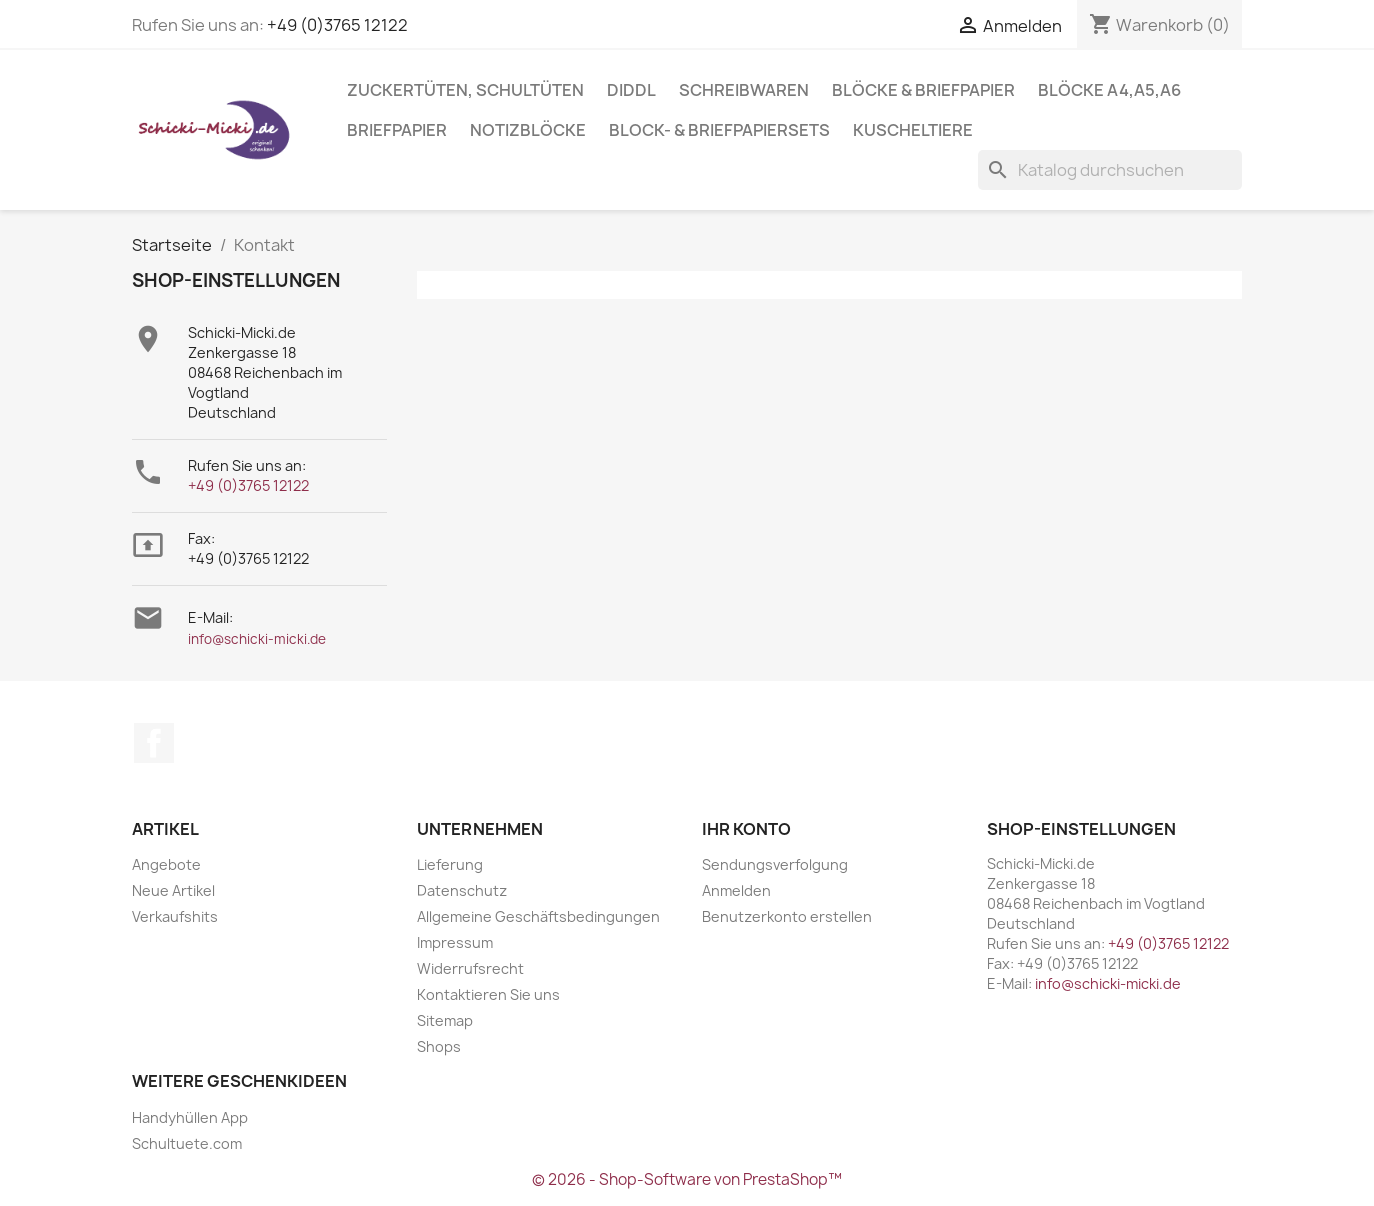 The width and height of the screenshot is (1374, 1206). I want to click on Kuscheltiere, so click(913, 130).